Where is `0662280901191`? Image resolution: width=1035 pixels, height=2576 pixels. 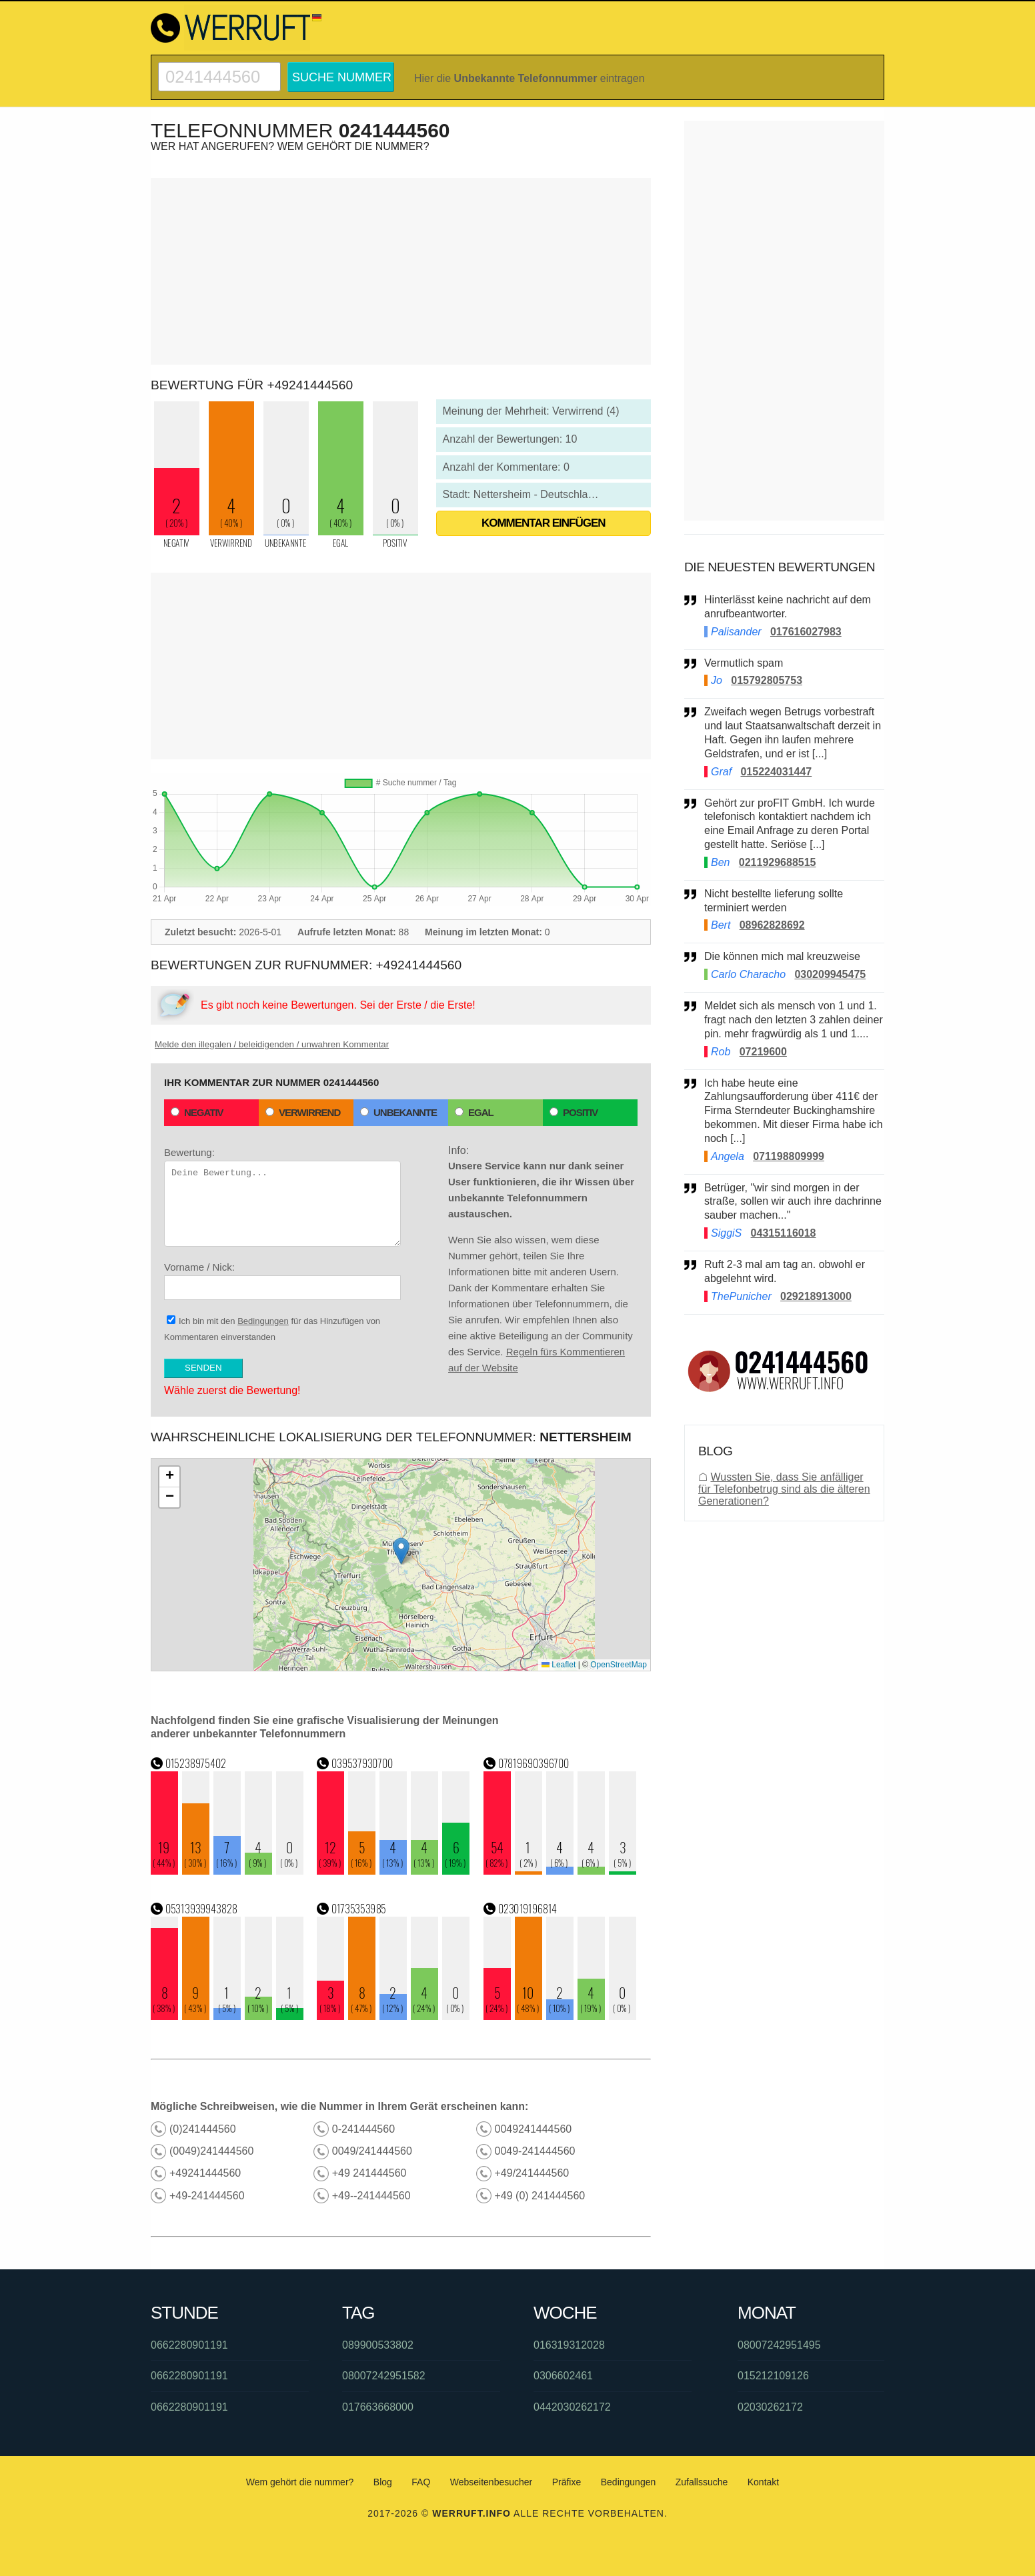
0662280901191 is located at coordinates (189, 2345).